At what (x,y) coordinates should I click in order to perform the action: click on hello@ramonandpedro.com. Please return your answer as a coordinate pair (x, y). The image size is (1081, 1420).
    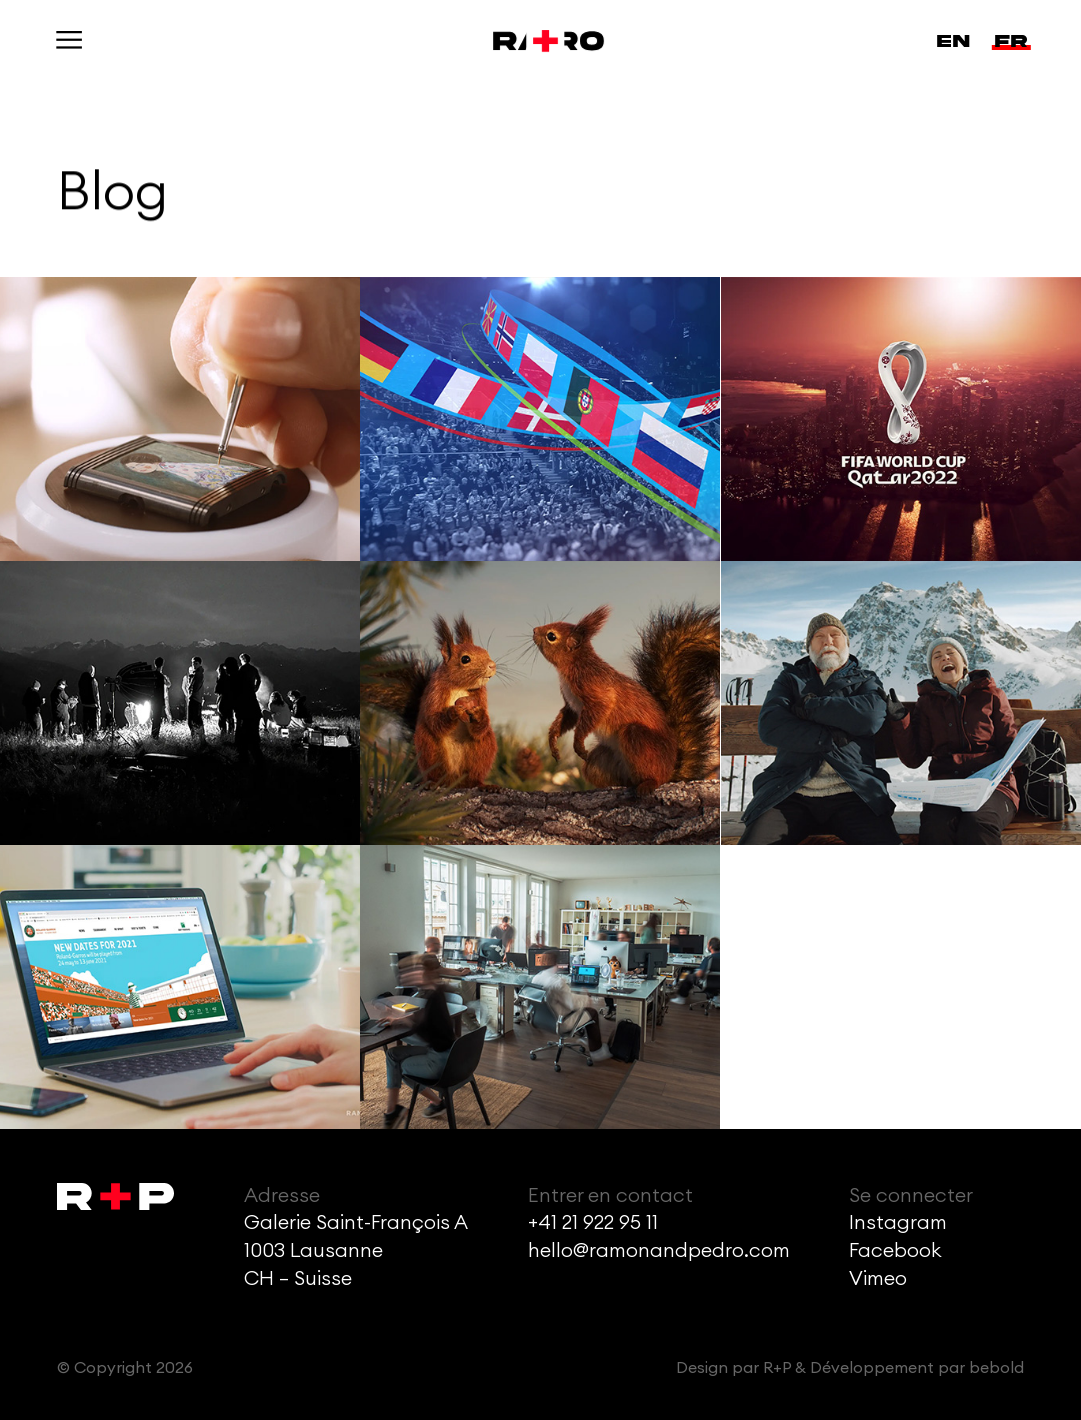
    Looking at the image, I should click on (659, 1251).